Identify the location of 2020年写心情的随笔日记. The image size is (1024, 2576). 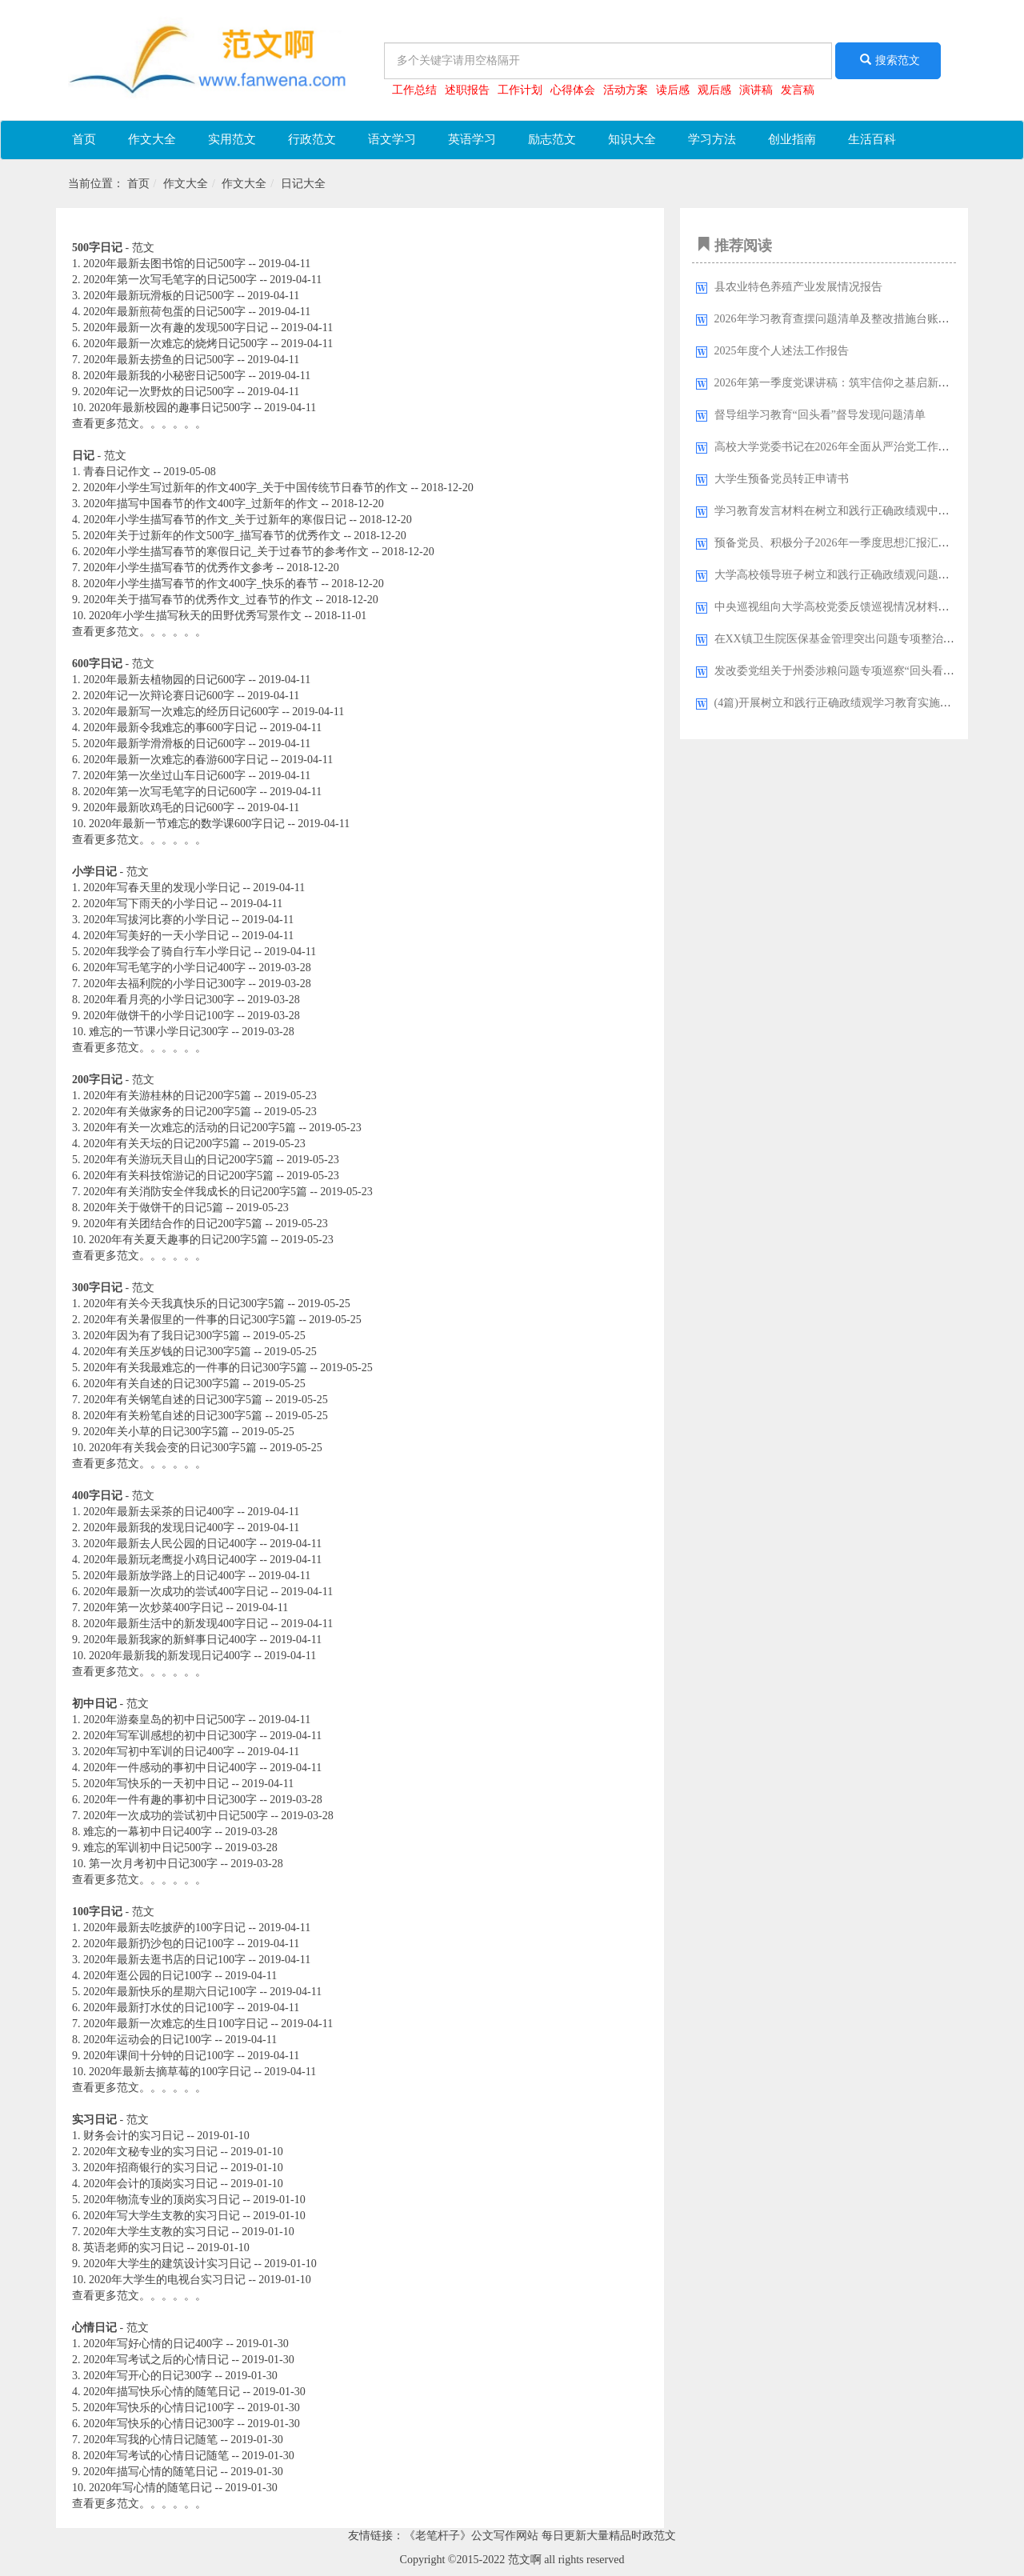
(150, 2488).